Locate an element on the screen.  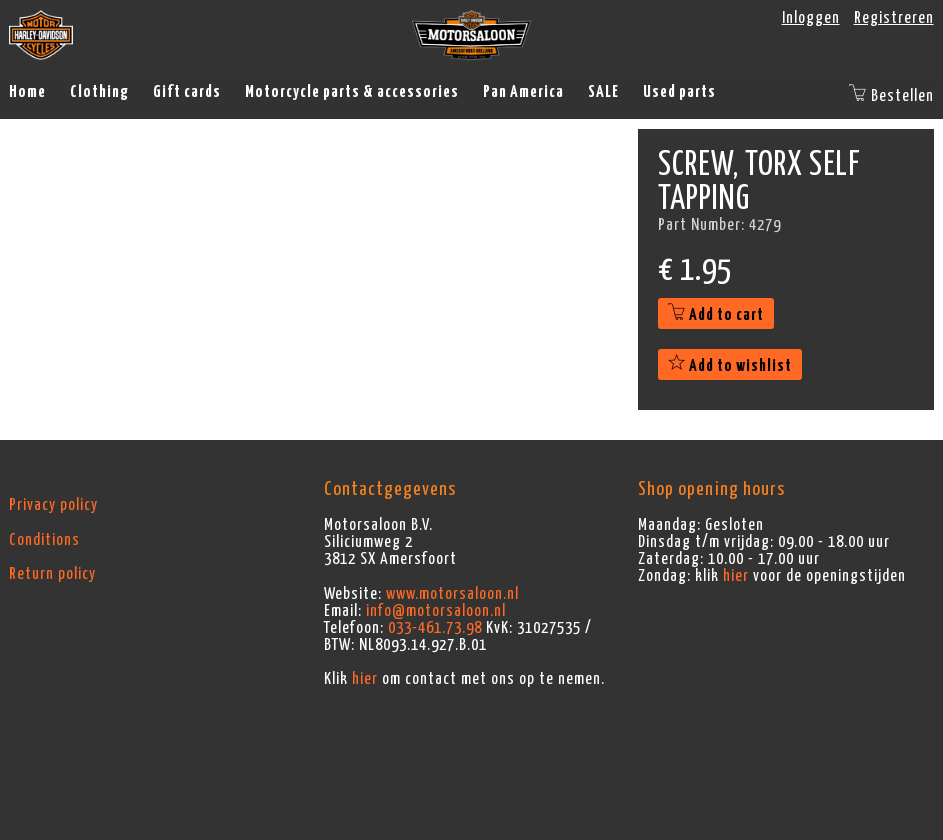
Registreren is located at coordinates (894, 18).